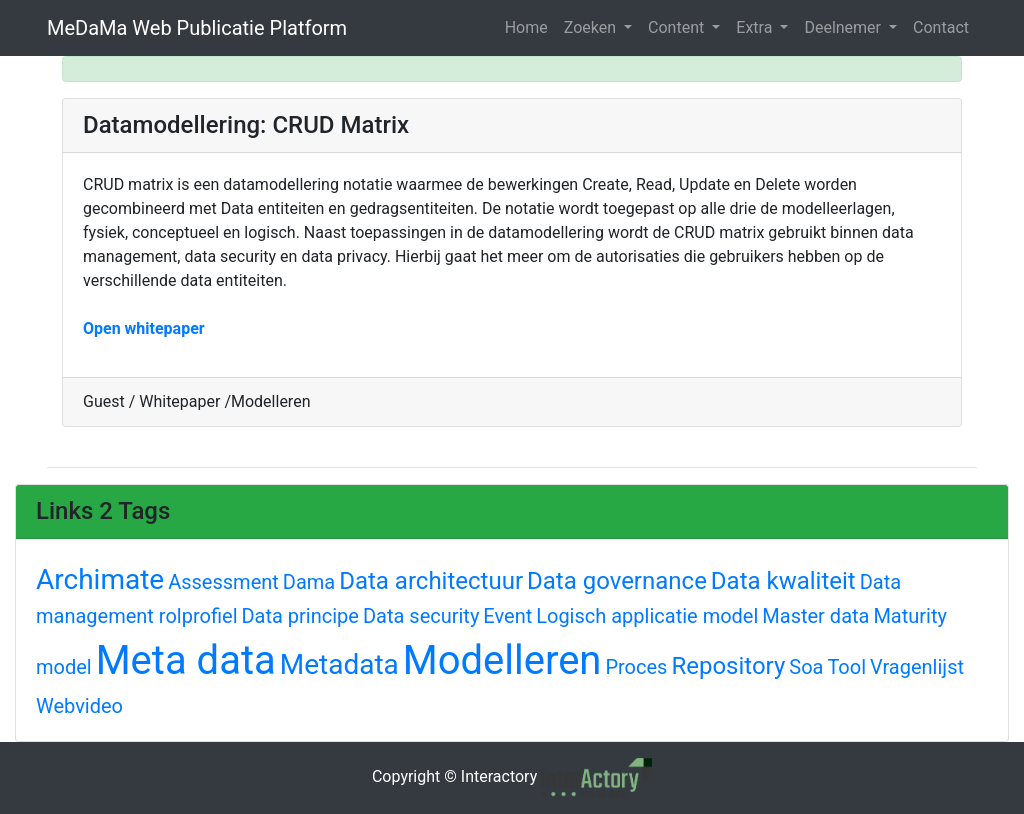 The image size is (1024, 814). Describe the element at coordinates (421, 616) in the screenshot. I see `Data security` at that location.